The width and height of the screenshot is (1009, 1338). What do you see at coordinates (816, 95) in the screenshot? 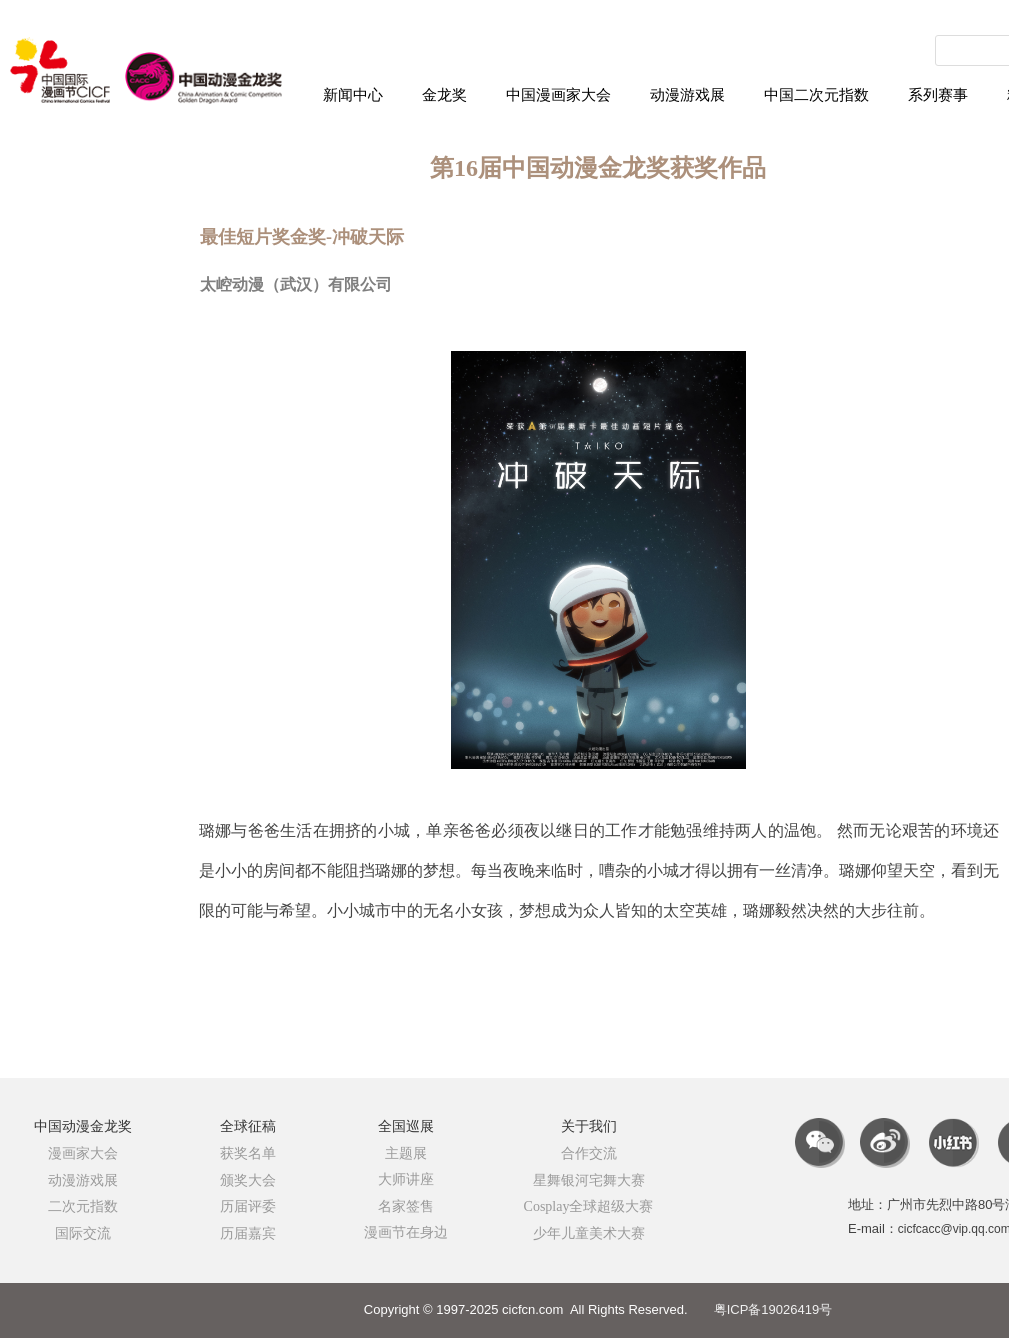
I see `中国二次元指数` at bounding box center [816, 95].